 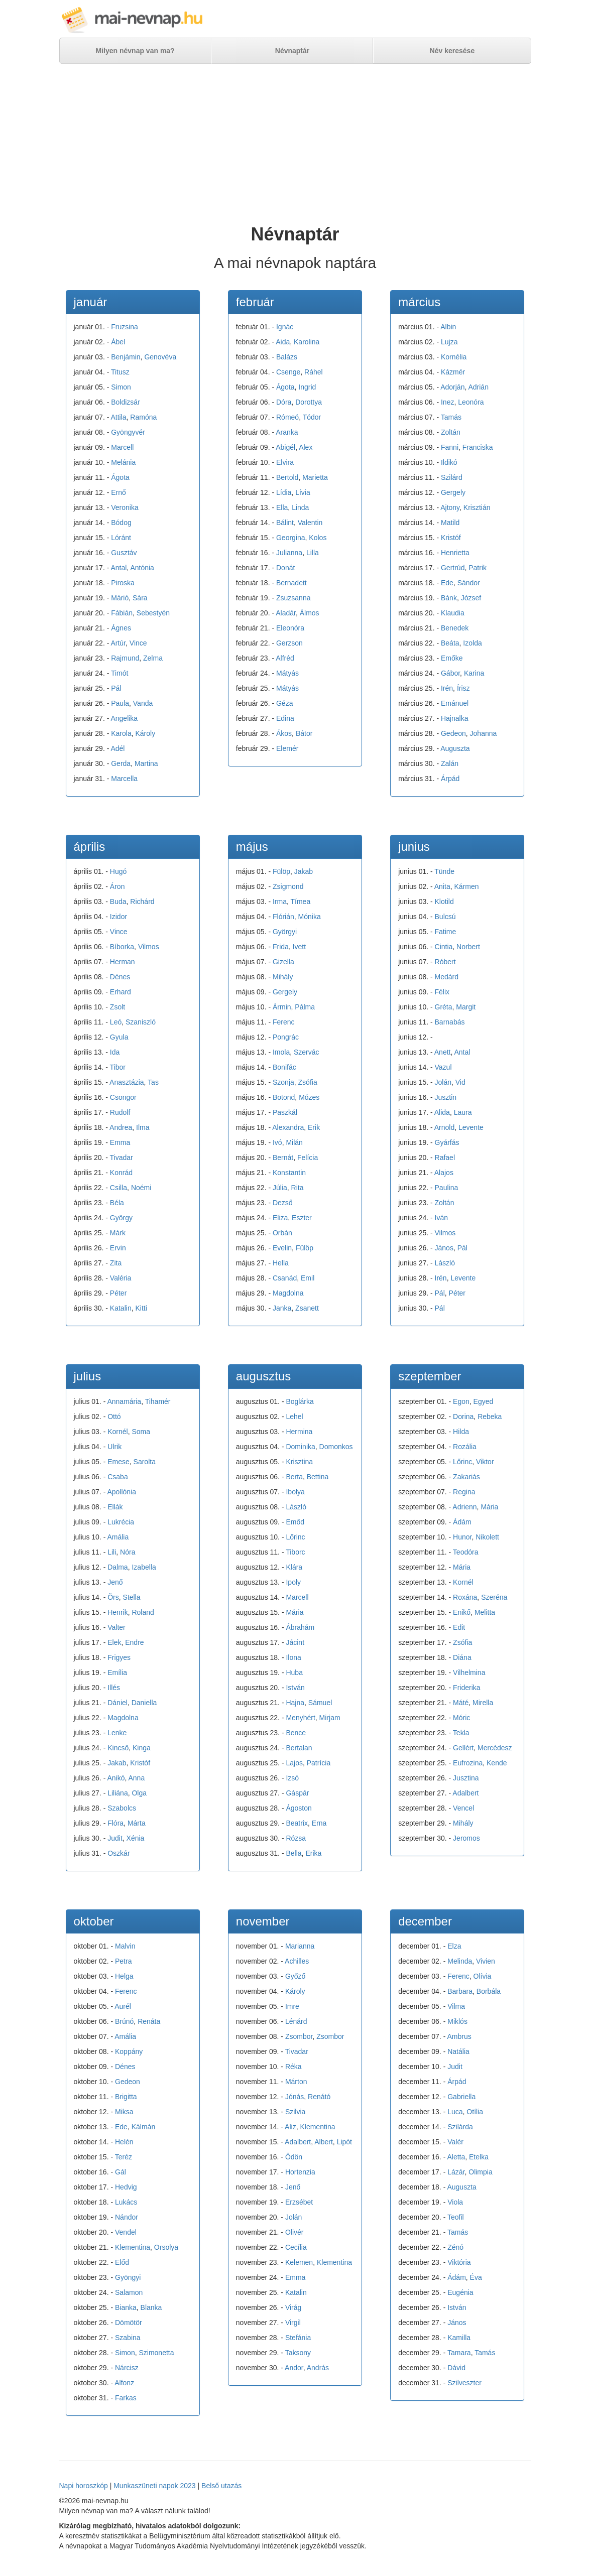 What do you see at coordinates (138, 643) in the screenshot?
I see `Vince` at bounding box center [138, 643].